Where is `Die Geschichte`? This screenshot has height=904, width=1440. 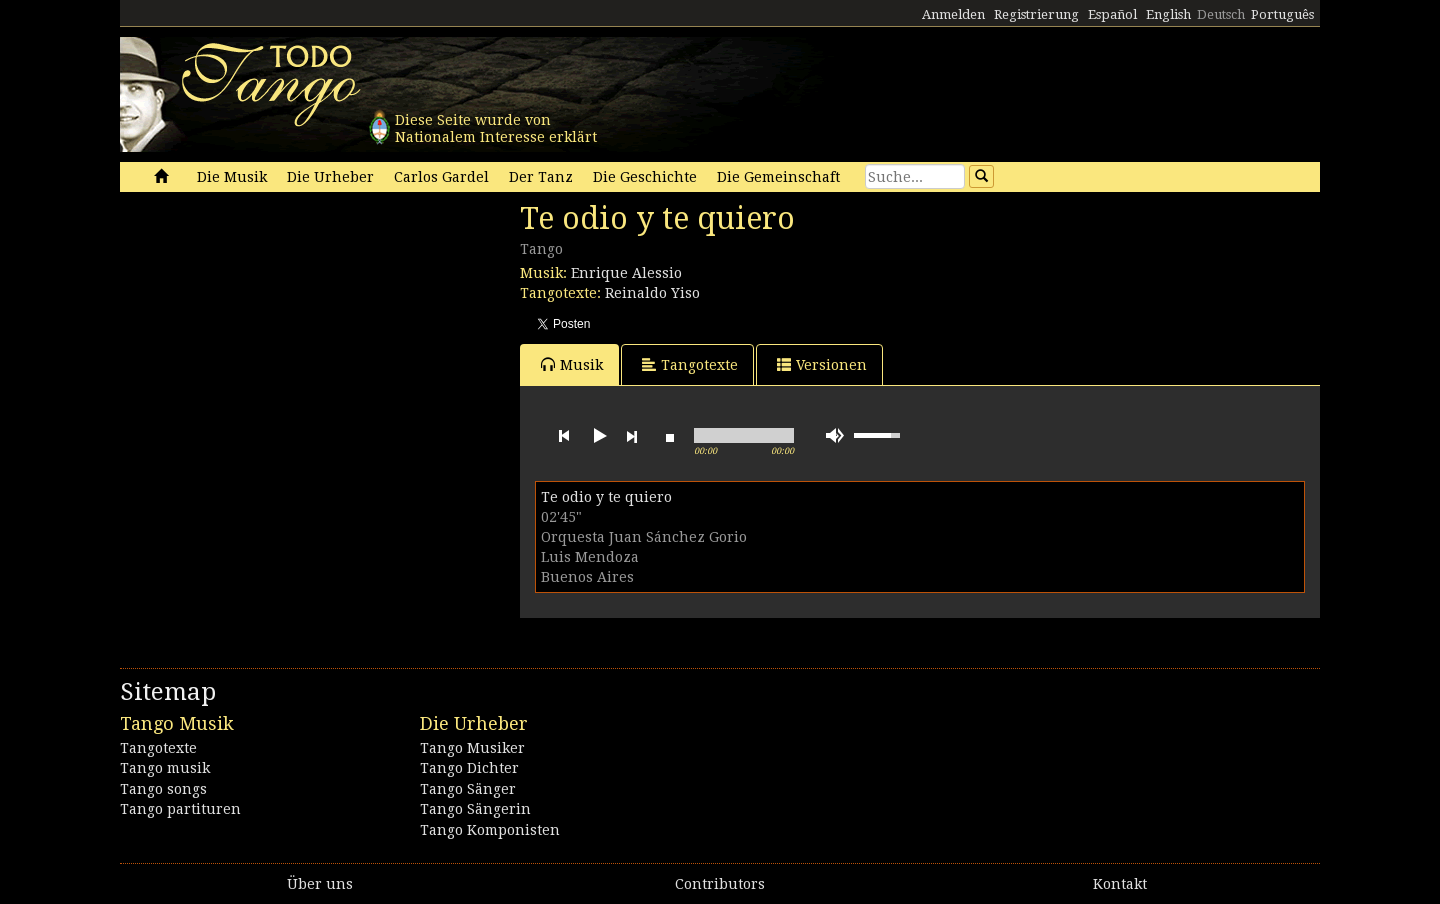
Die Geschichte is located at coordinates (645, 177).